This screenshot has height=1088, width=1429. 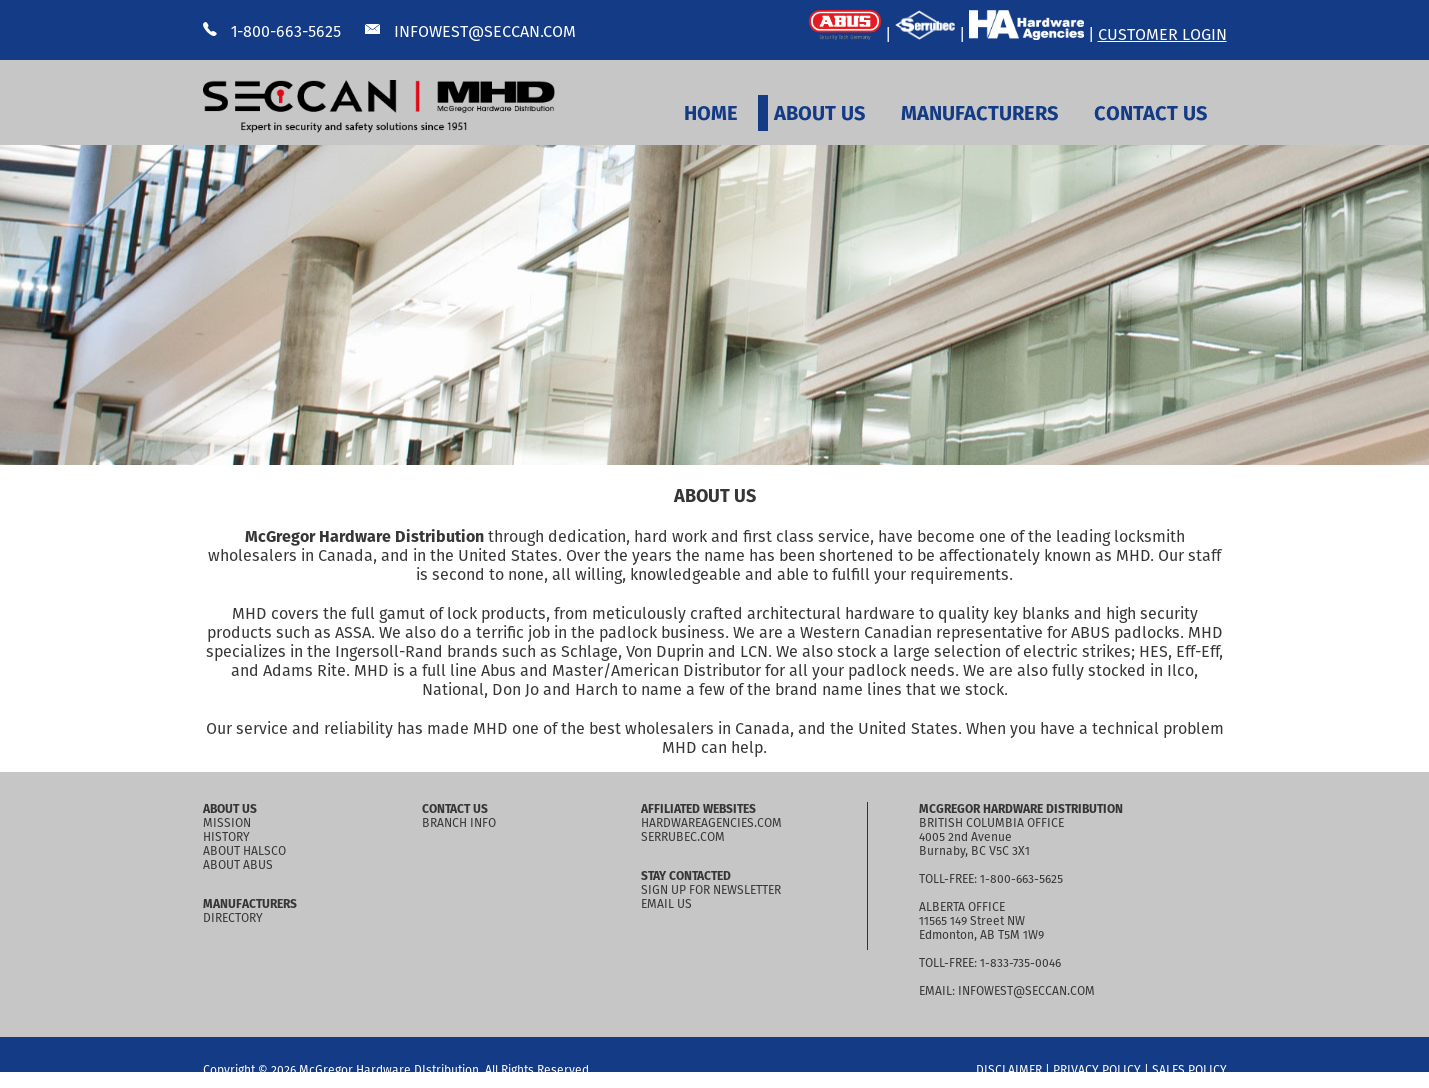 What do you see at coordinates (979, 113) in the screenshot?
I see `MANUFACTURERS` at bounding box center [979, 113].